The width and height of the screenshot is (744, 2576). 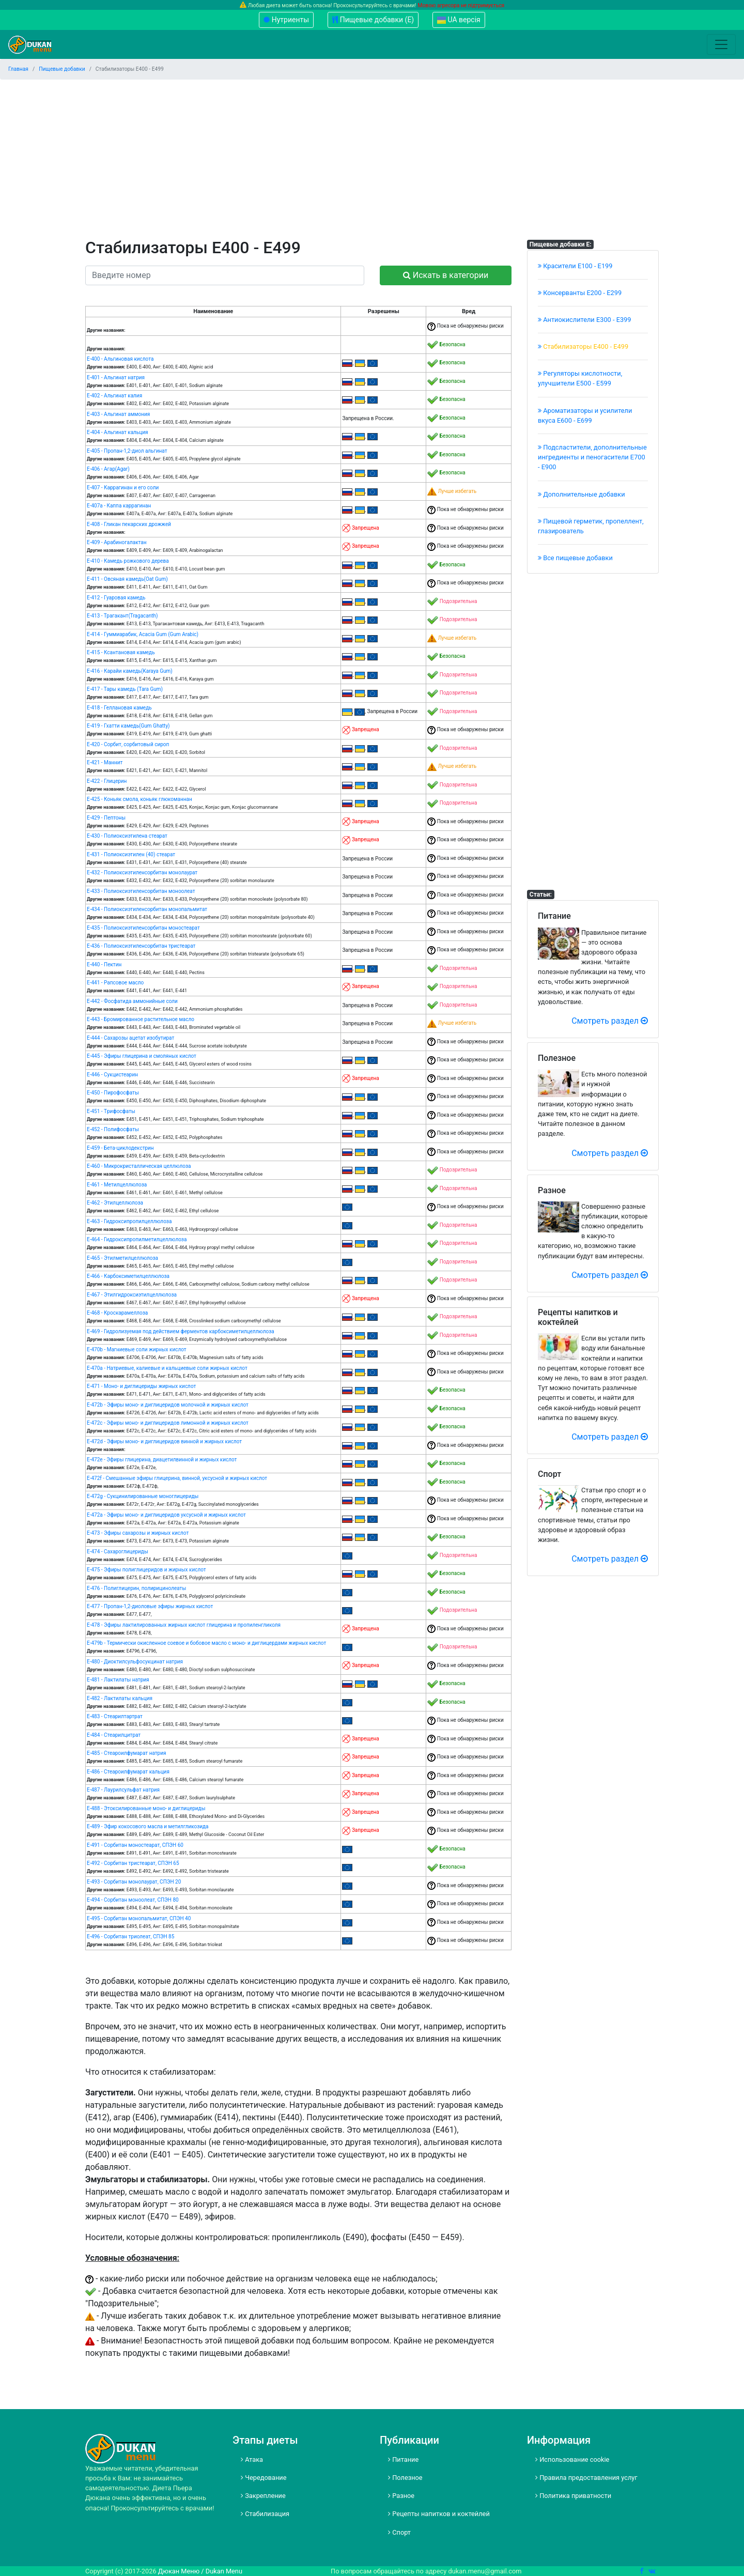 I want to click on Е-414 - Гуммиарабик, Acacia Gum (Gum Arabic), so click(x=142, y=634).